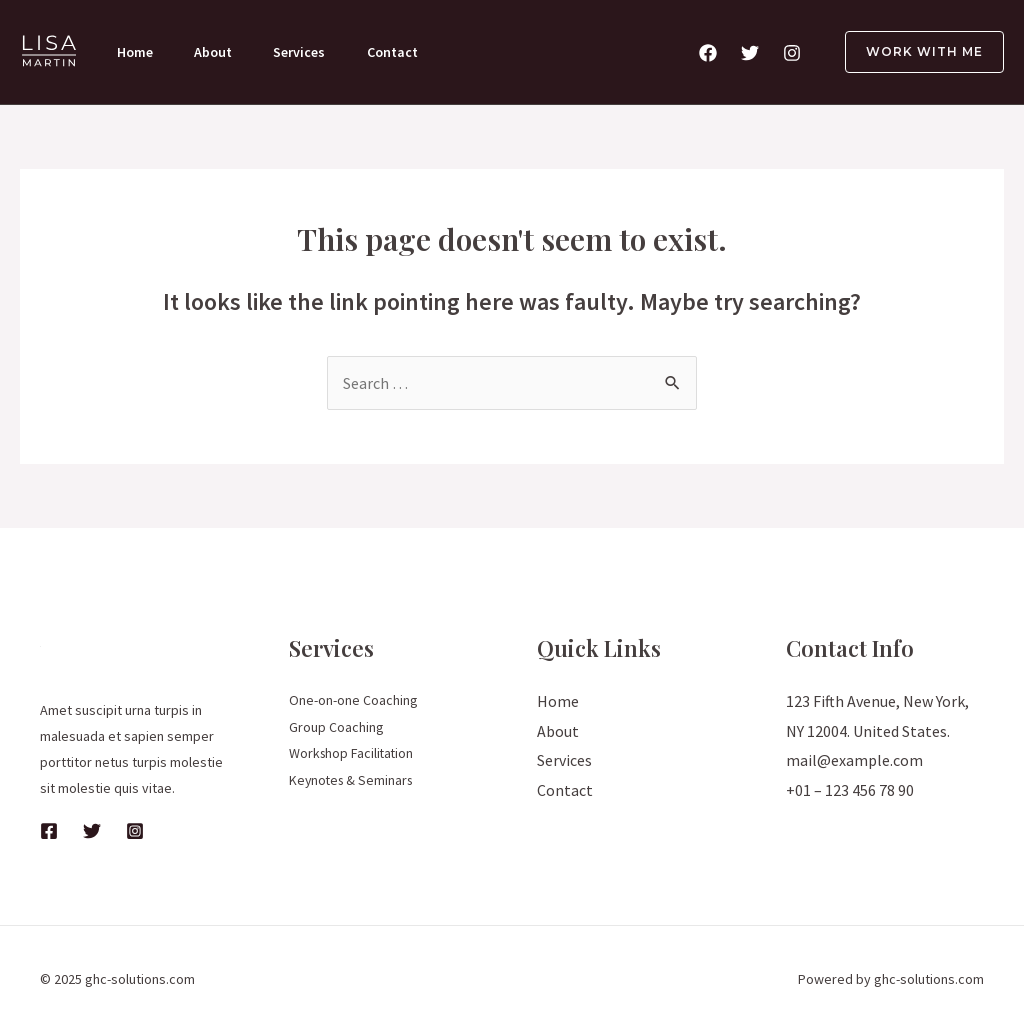 The width and height of the screenshot is (1024, 1032). I want to click on [Twitter], so click(750, 53).